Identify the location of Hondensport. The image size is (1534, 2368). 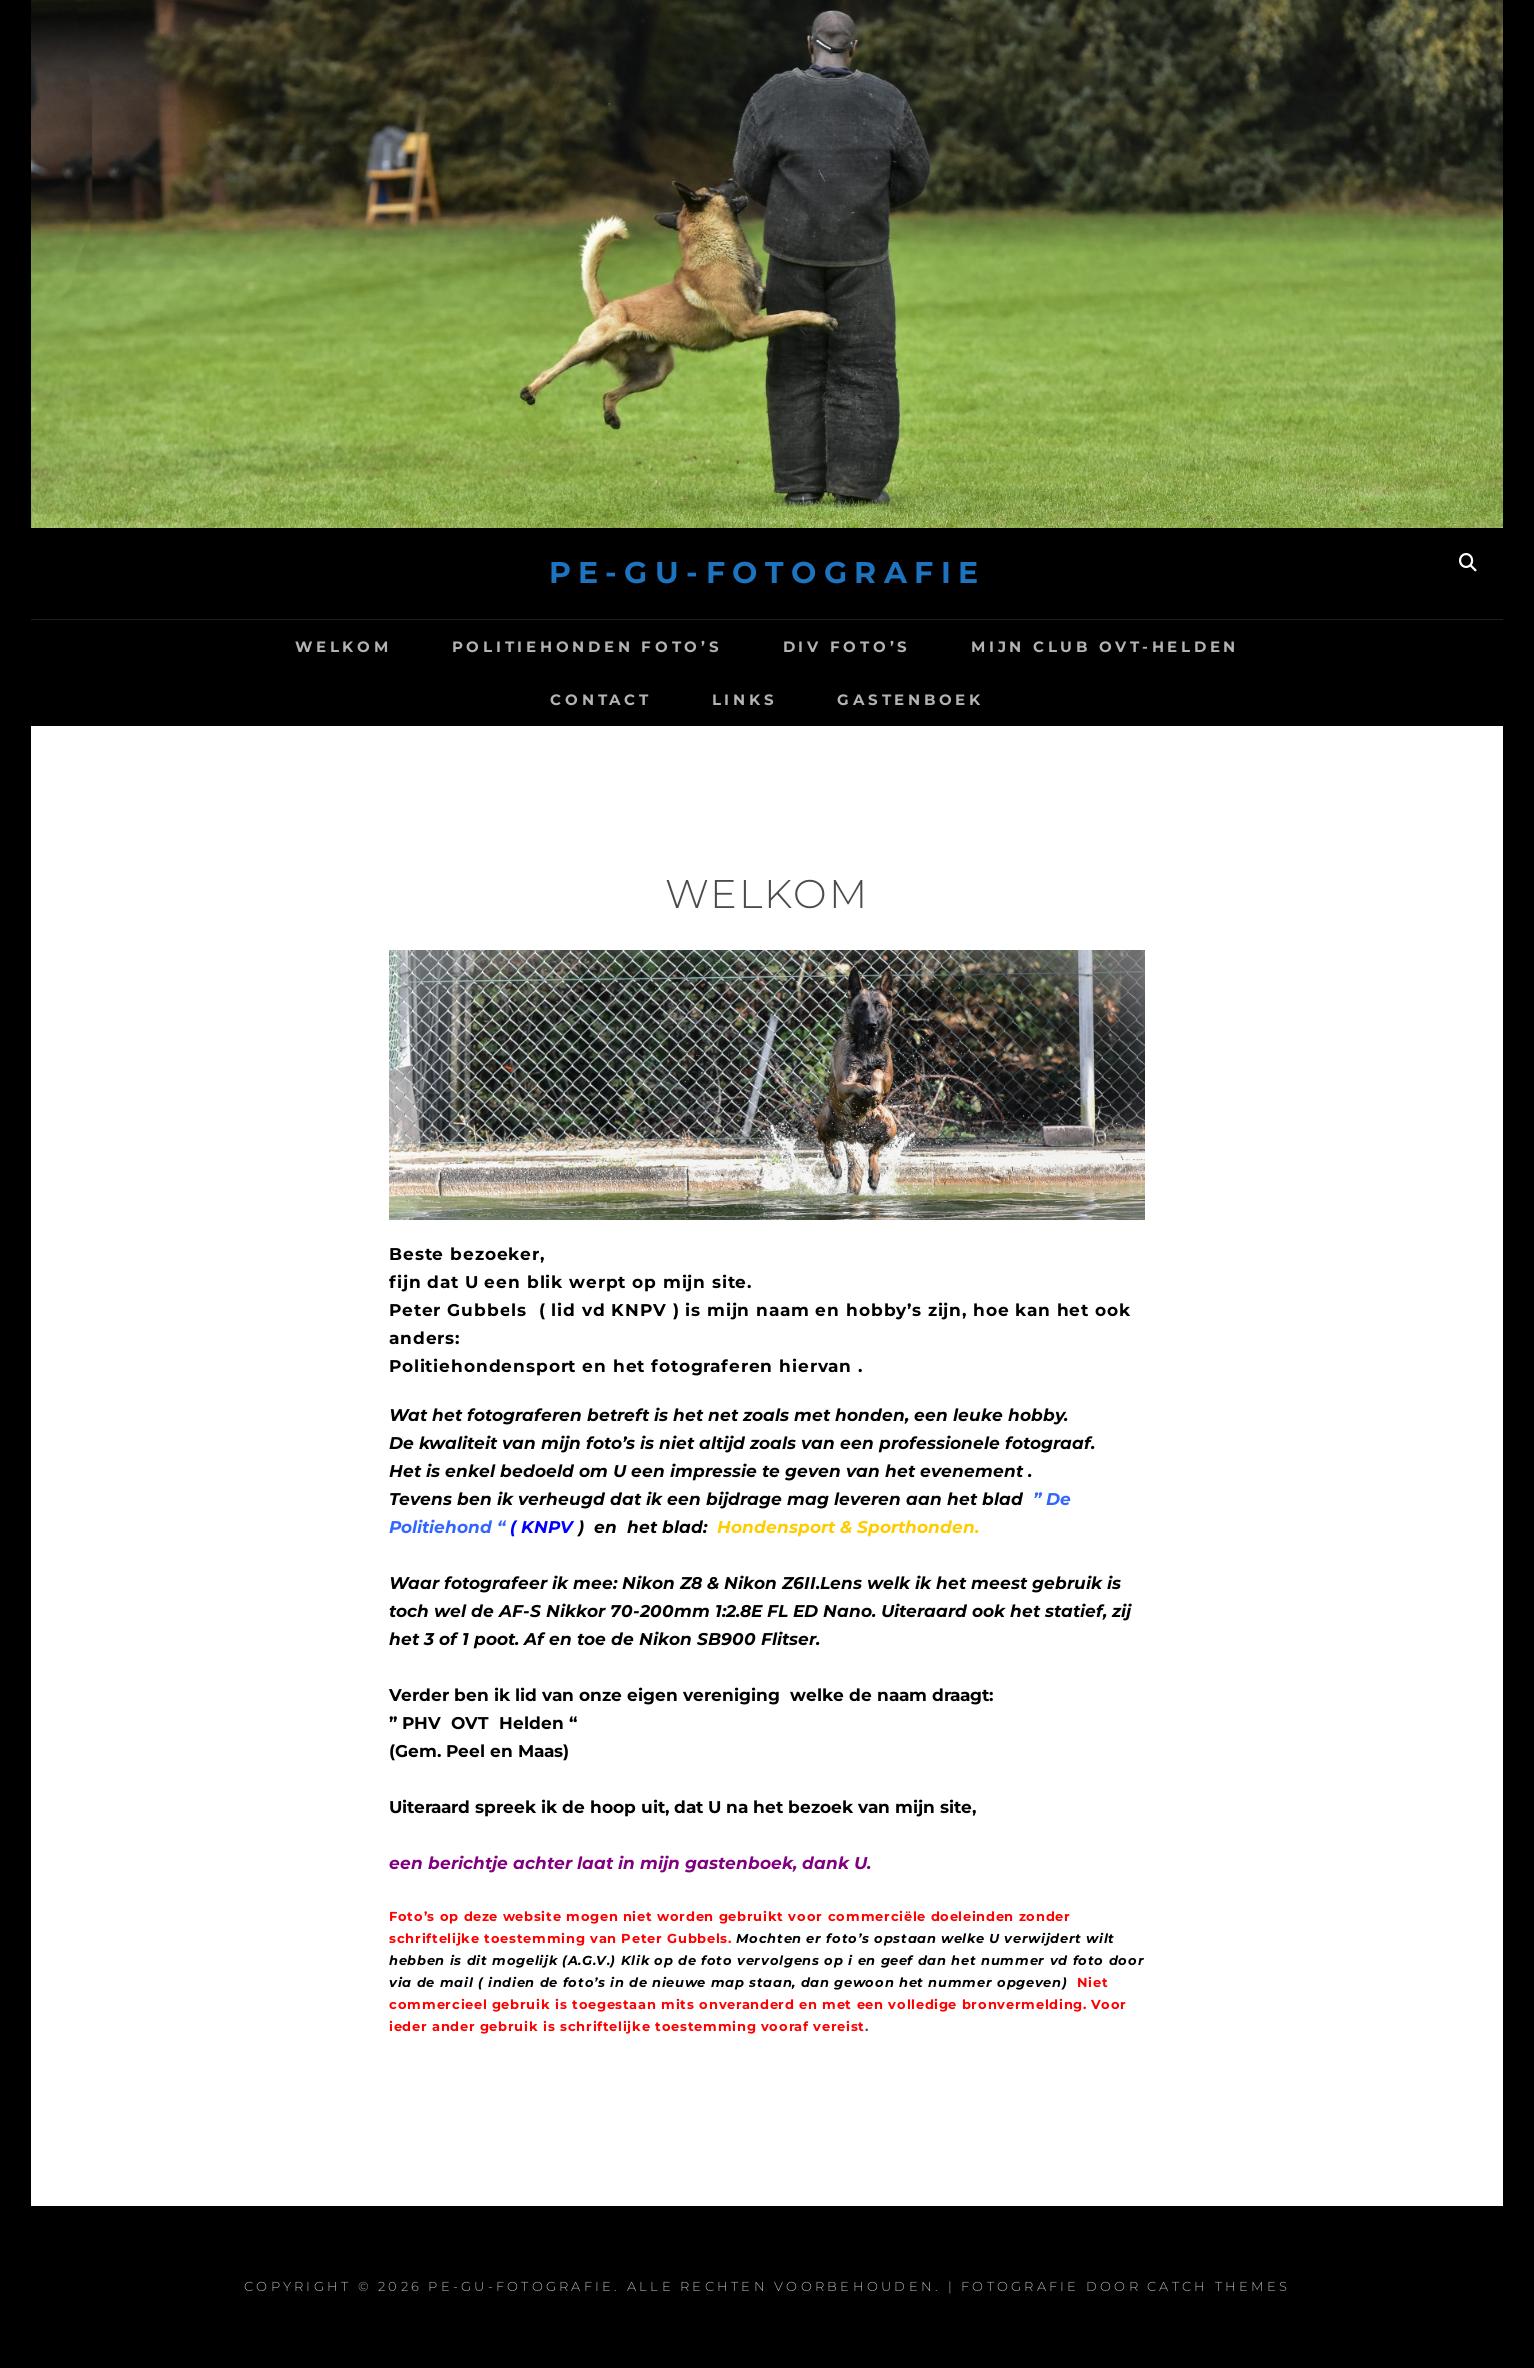
(778, 1527).